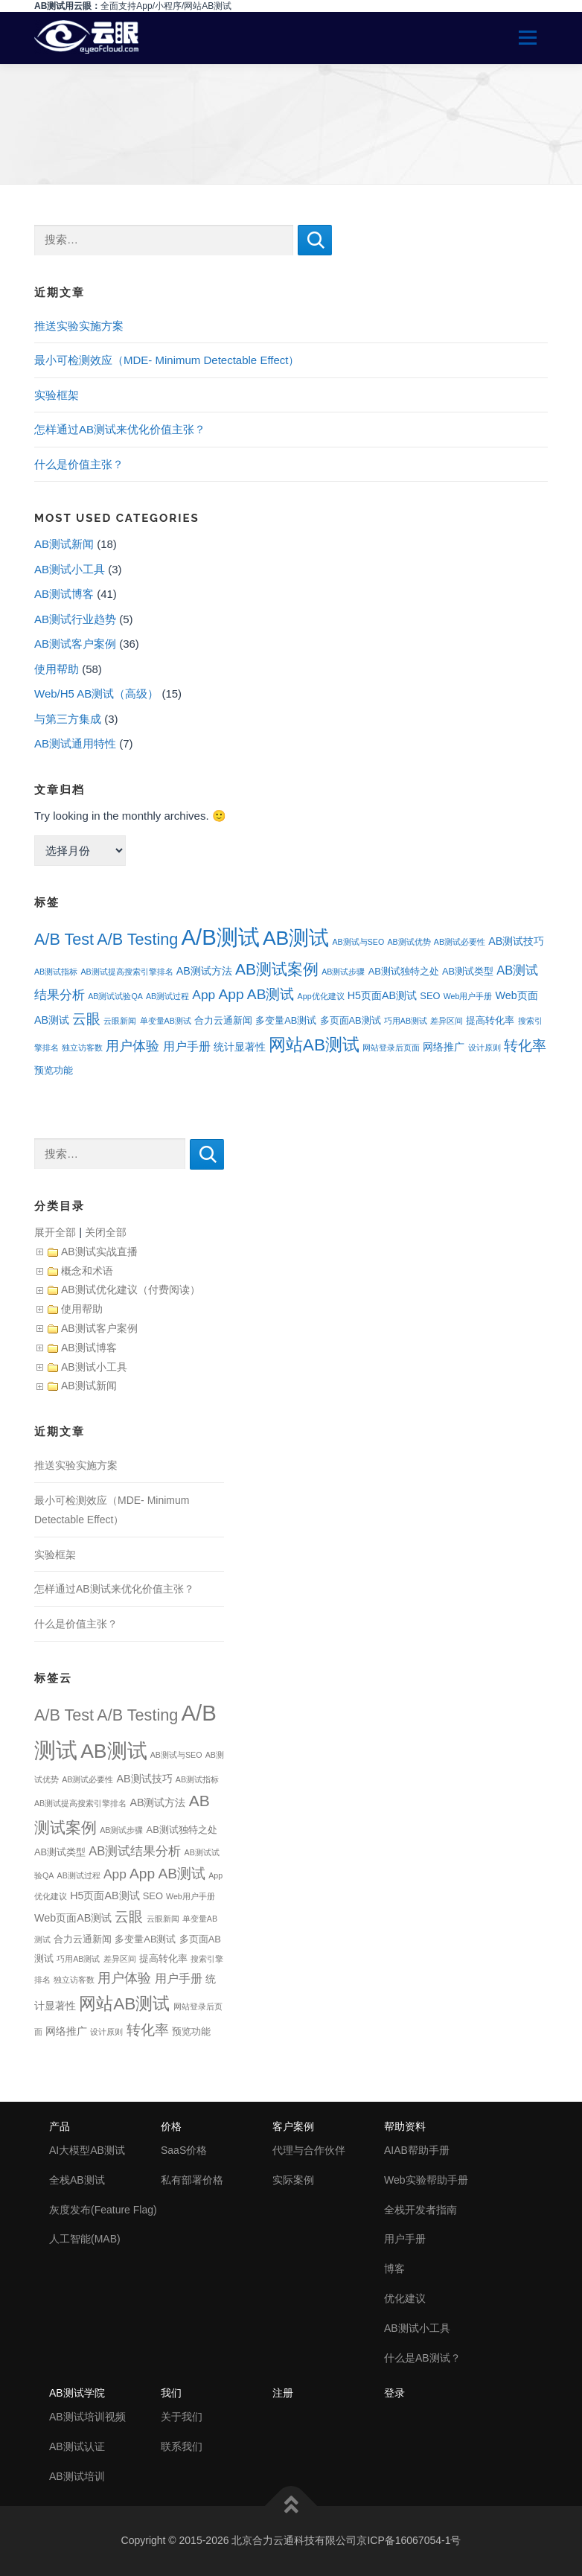 The width and height of the screenshot is (582, 2576). Describe the element at coordinates (77, 2393) in the screenshot. I see `AB测试学院` at that location.